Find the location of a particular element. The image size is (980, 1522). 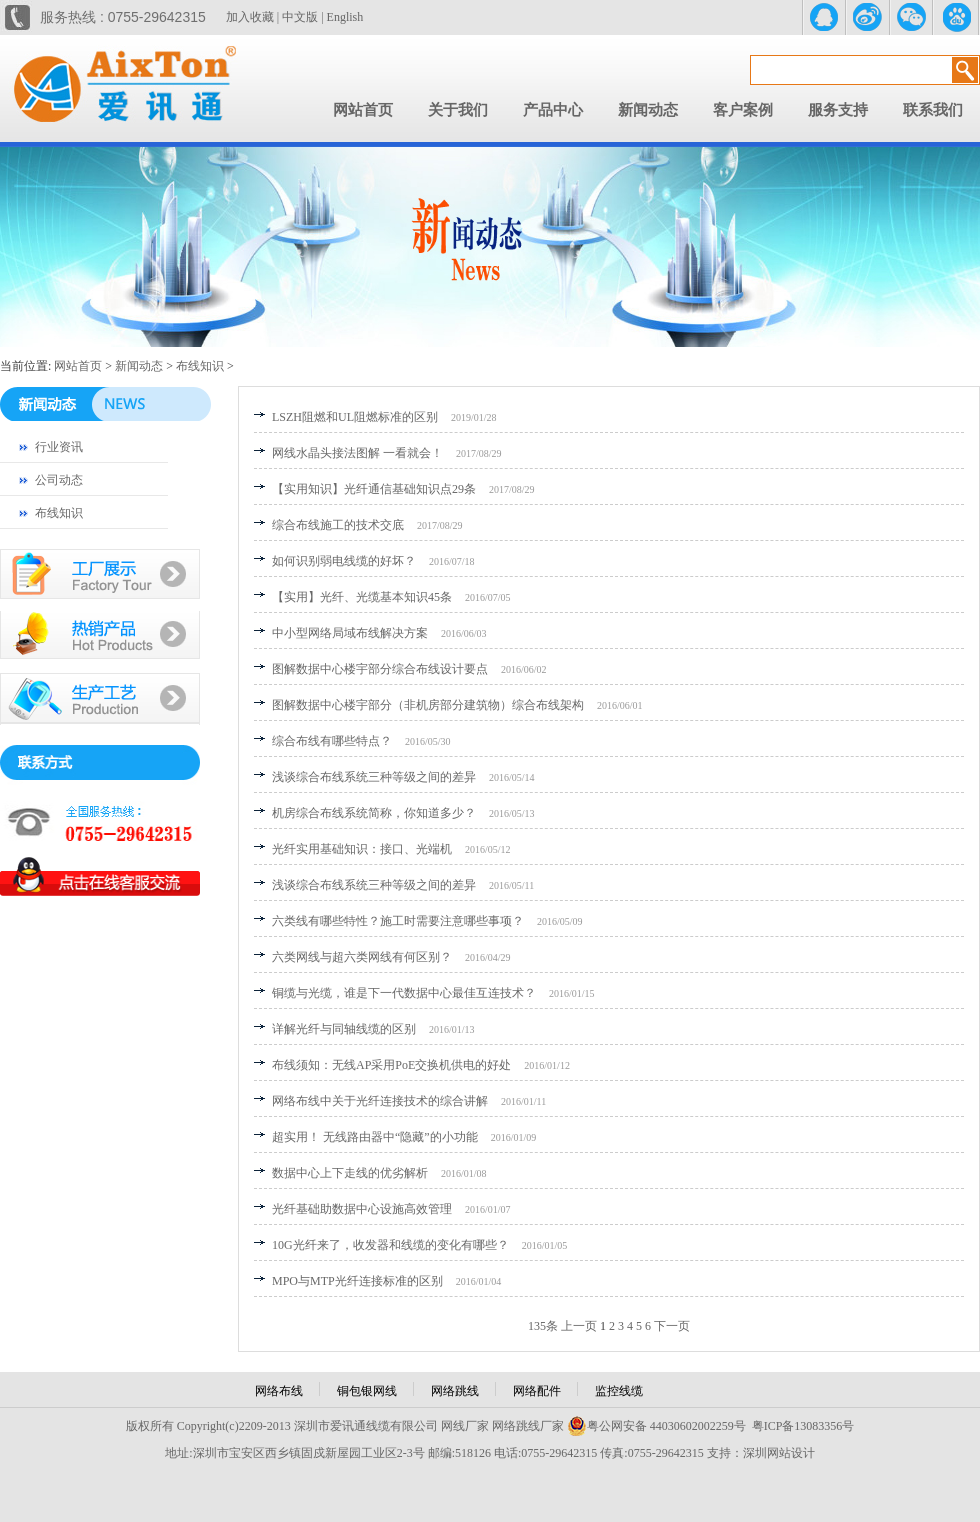

【实用】光纤、光缆基本知识45条 is located at coordinates (362, 597).